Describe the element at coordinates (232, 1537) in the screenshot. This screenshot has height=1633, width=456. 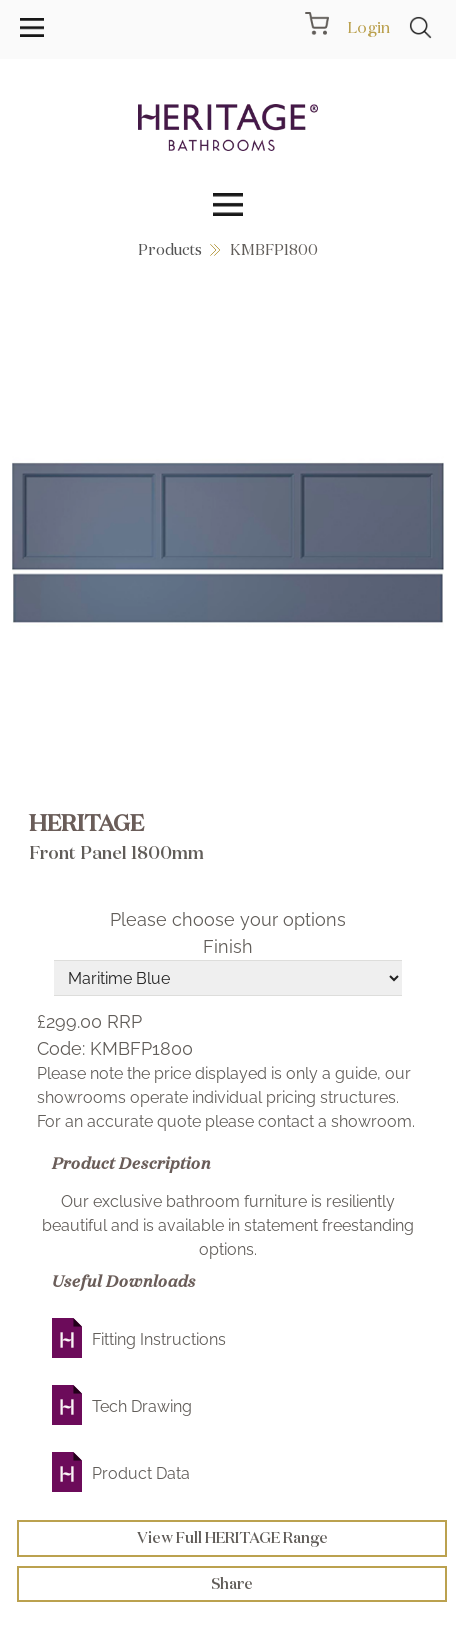
I see `View Full HERITAGE Range` at that location.